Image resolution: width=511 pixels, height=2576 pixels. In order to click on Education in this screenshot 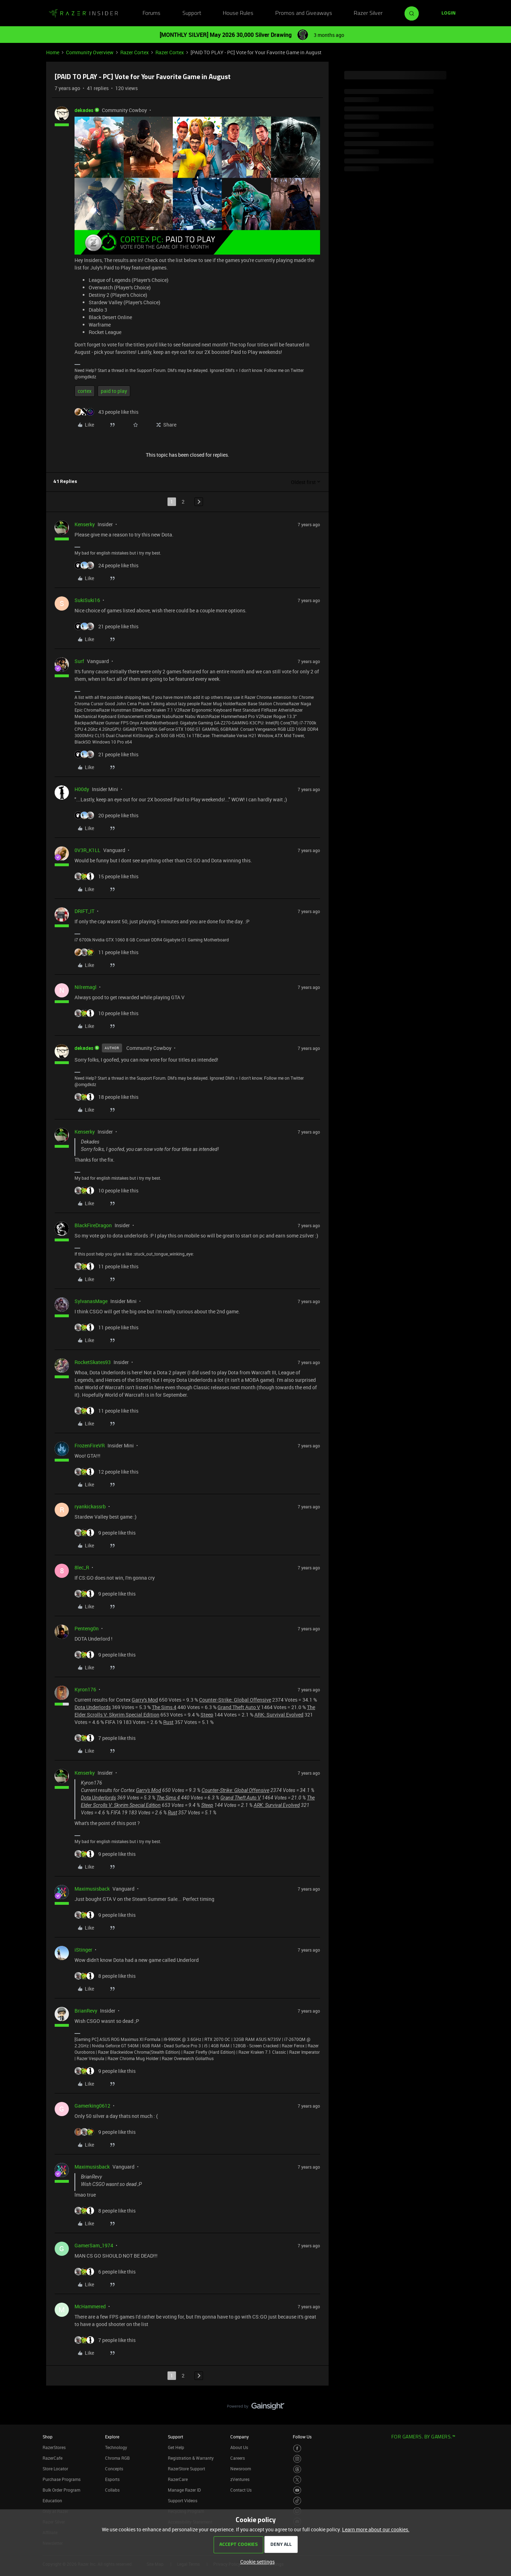, I will do `click(52, 2500)`.